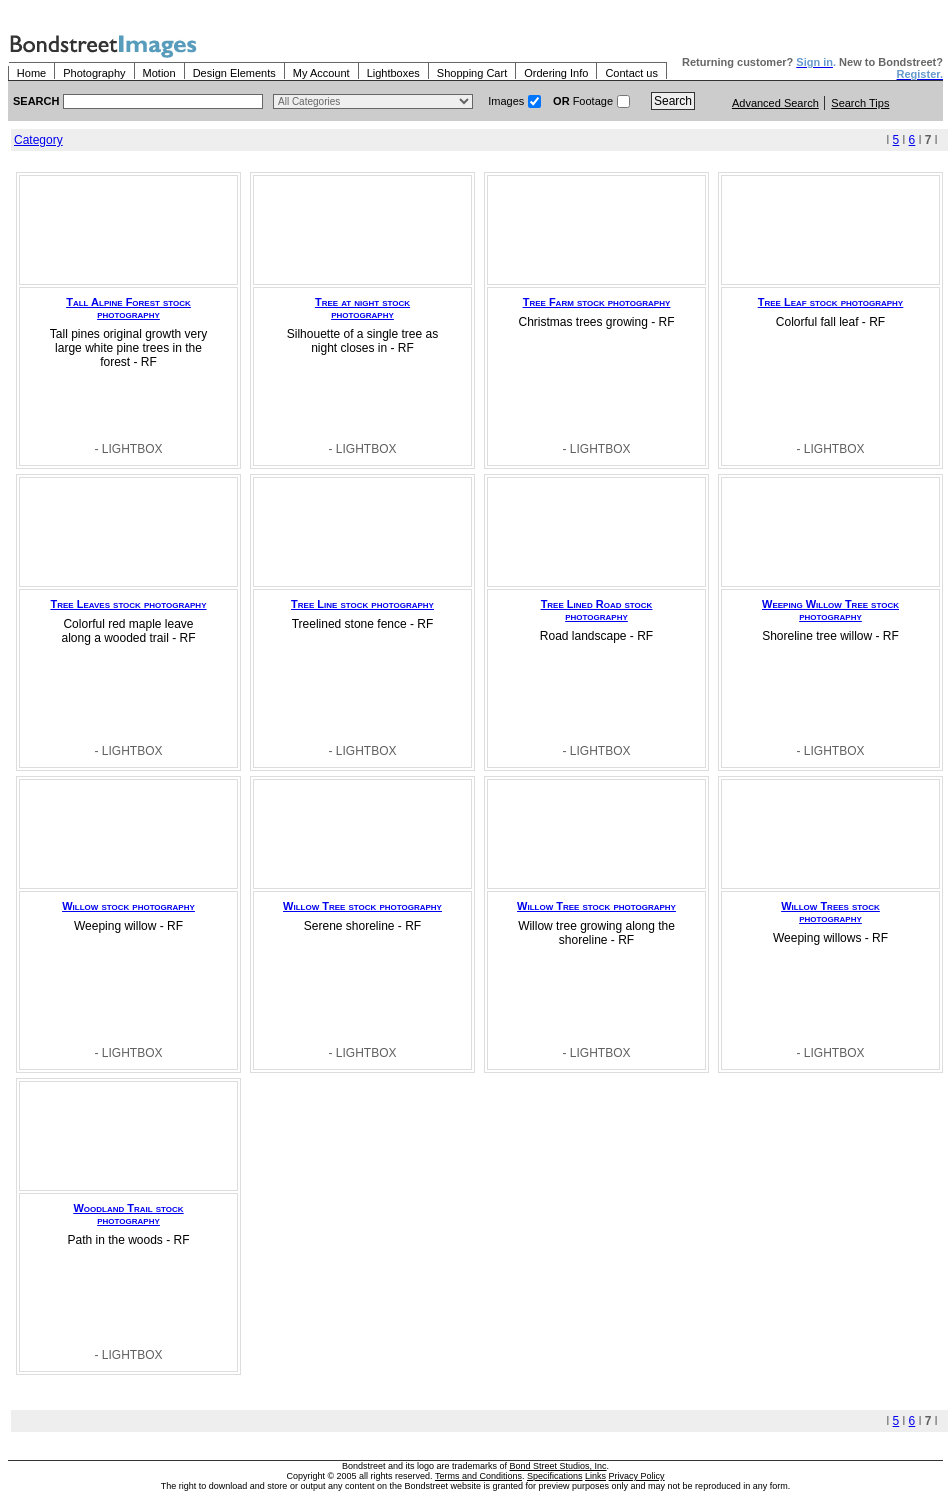 Image resolution: width=951 pixels, height=1499 pixels. I want to click on Links, so click(595, 1476).